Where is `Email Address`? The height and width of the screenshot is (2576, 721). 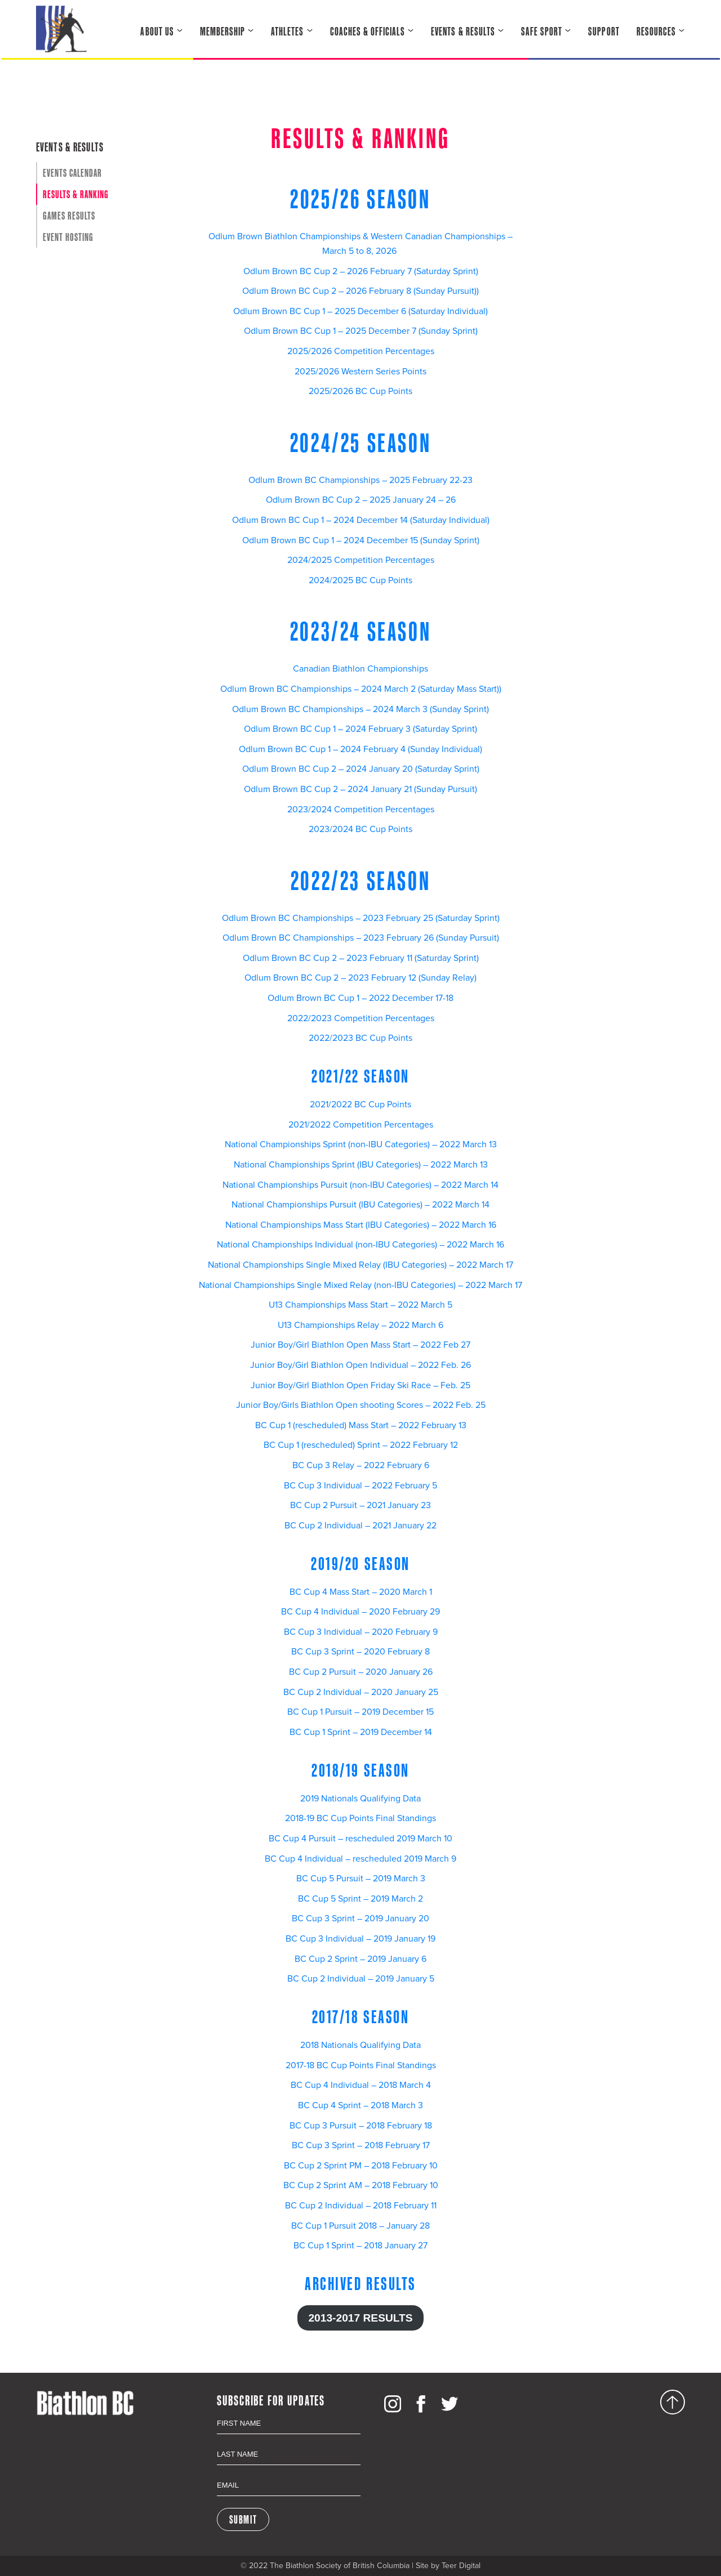 Email Address is located at coordinates (288, 2473).